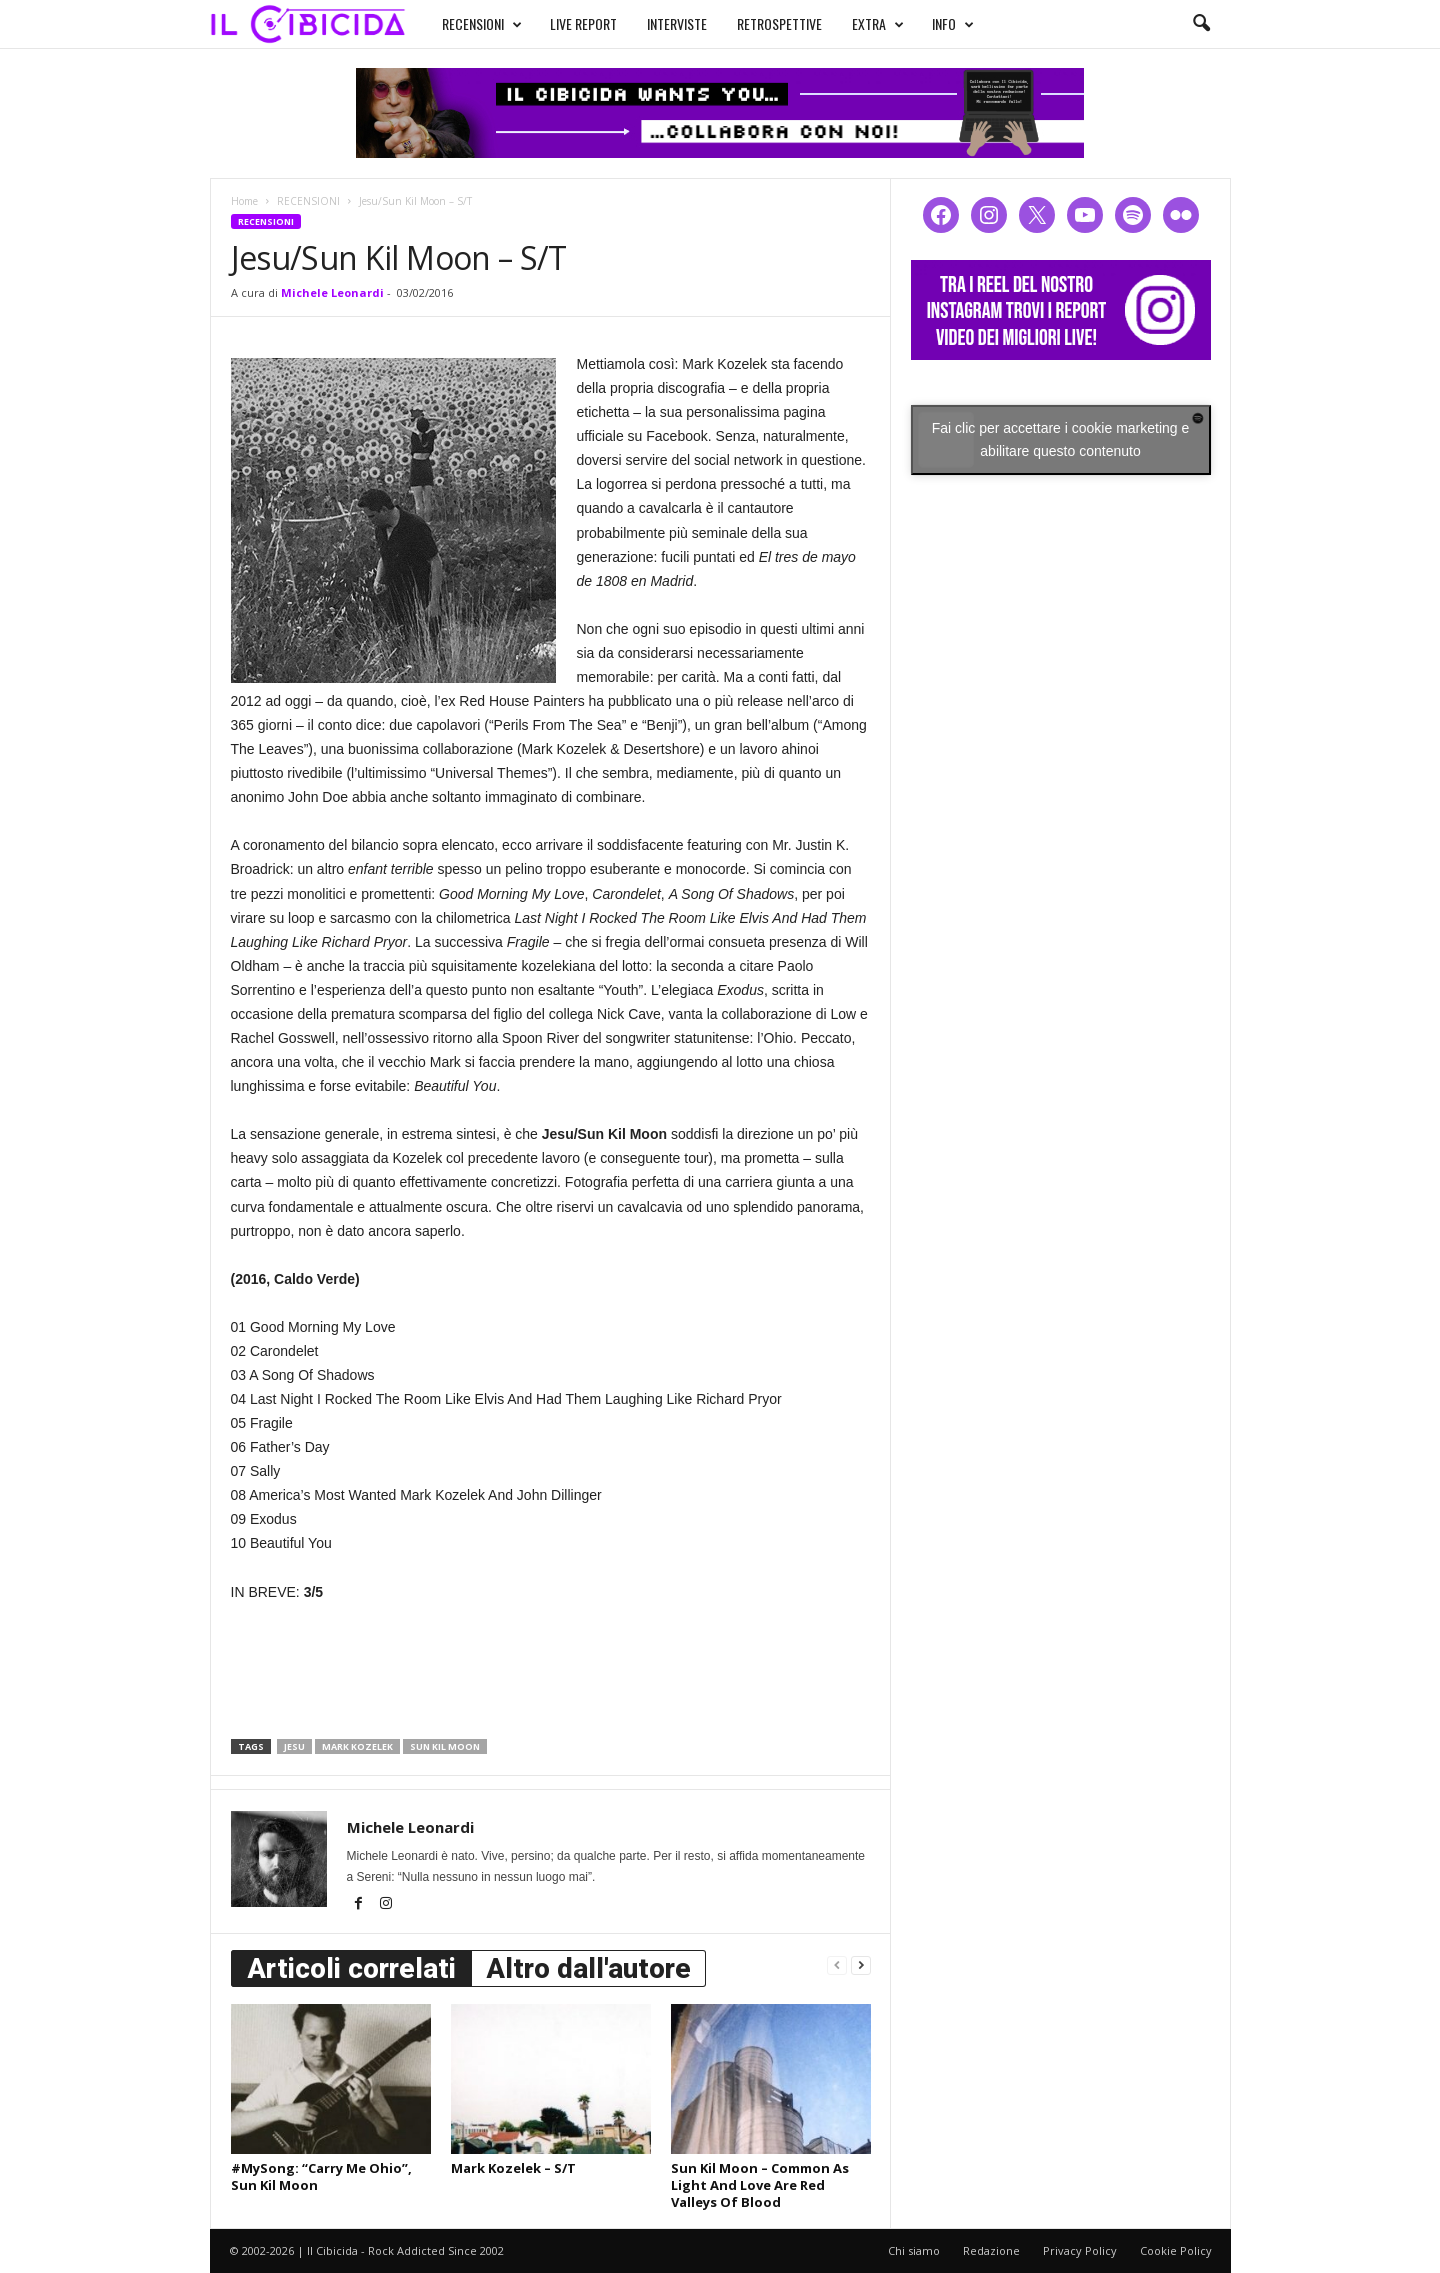 Image resolution: width=1440 pixels, height=2273 pixels. I want to click on RETROSPETTIVE, so click(779, 23).